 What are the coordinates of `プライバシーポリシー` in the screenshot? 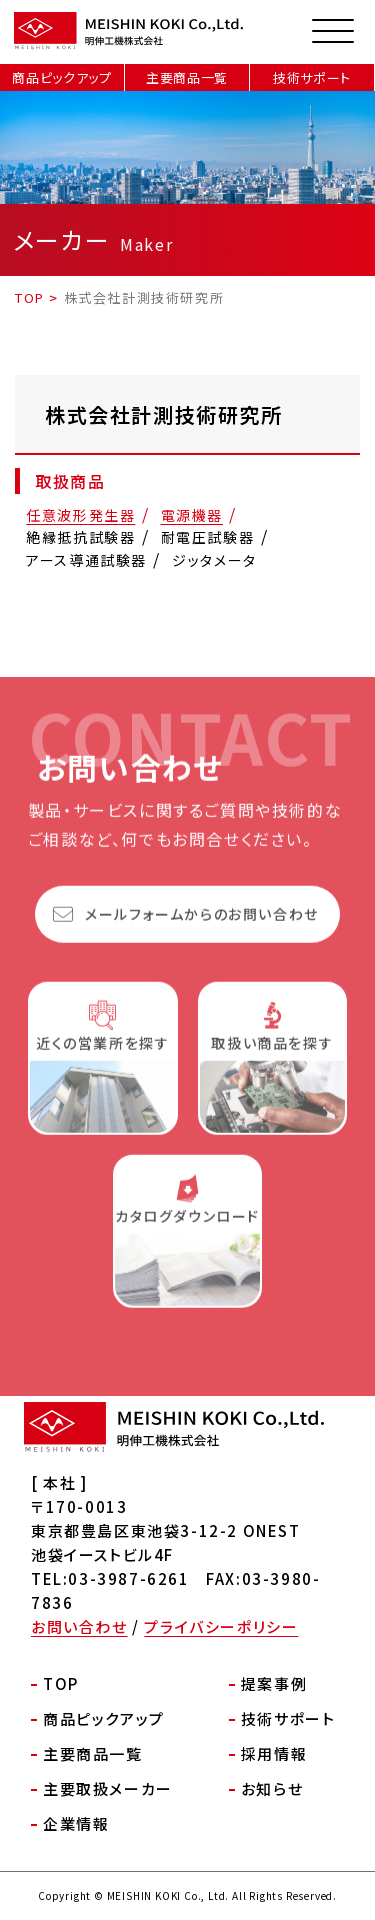 It's located at (221, 1626).